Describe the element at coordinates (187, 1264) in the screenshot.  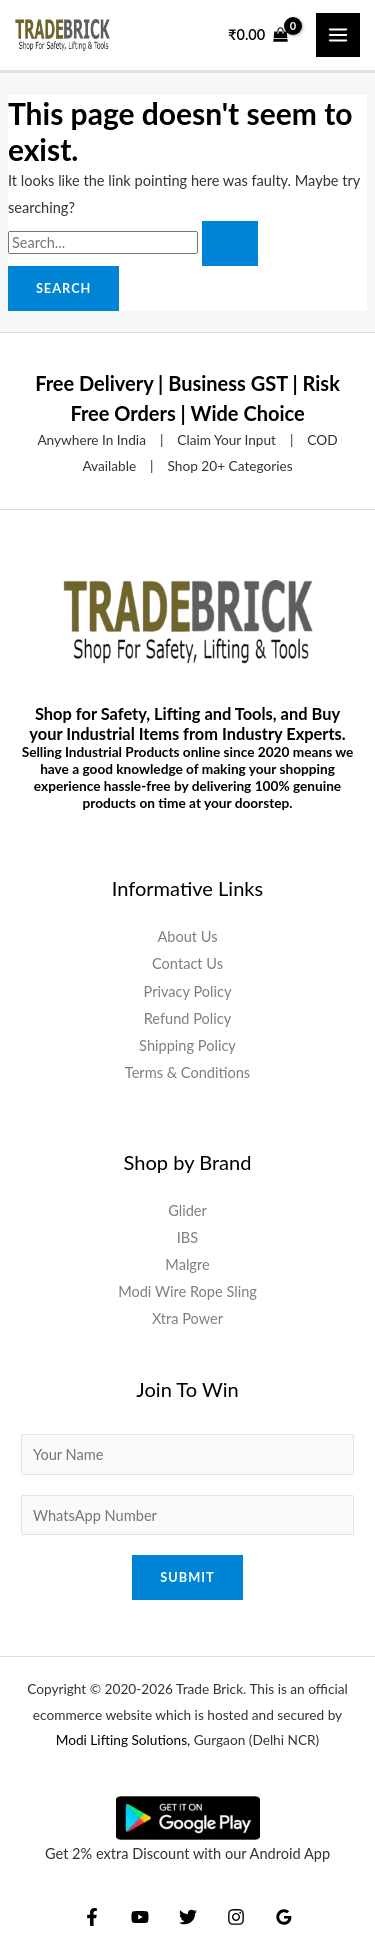
I see `Malgre` at that location.